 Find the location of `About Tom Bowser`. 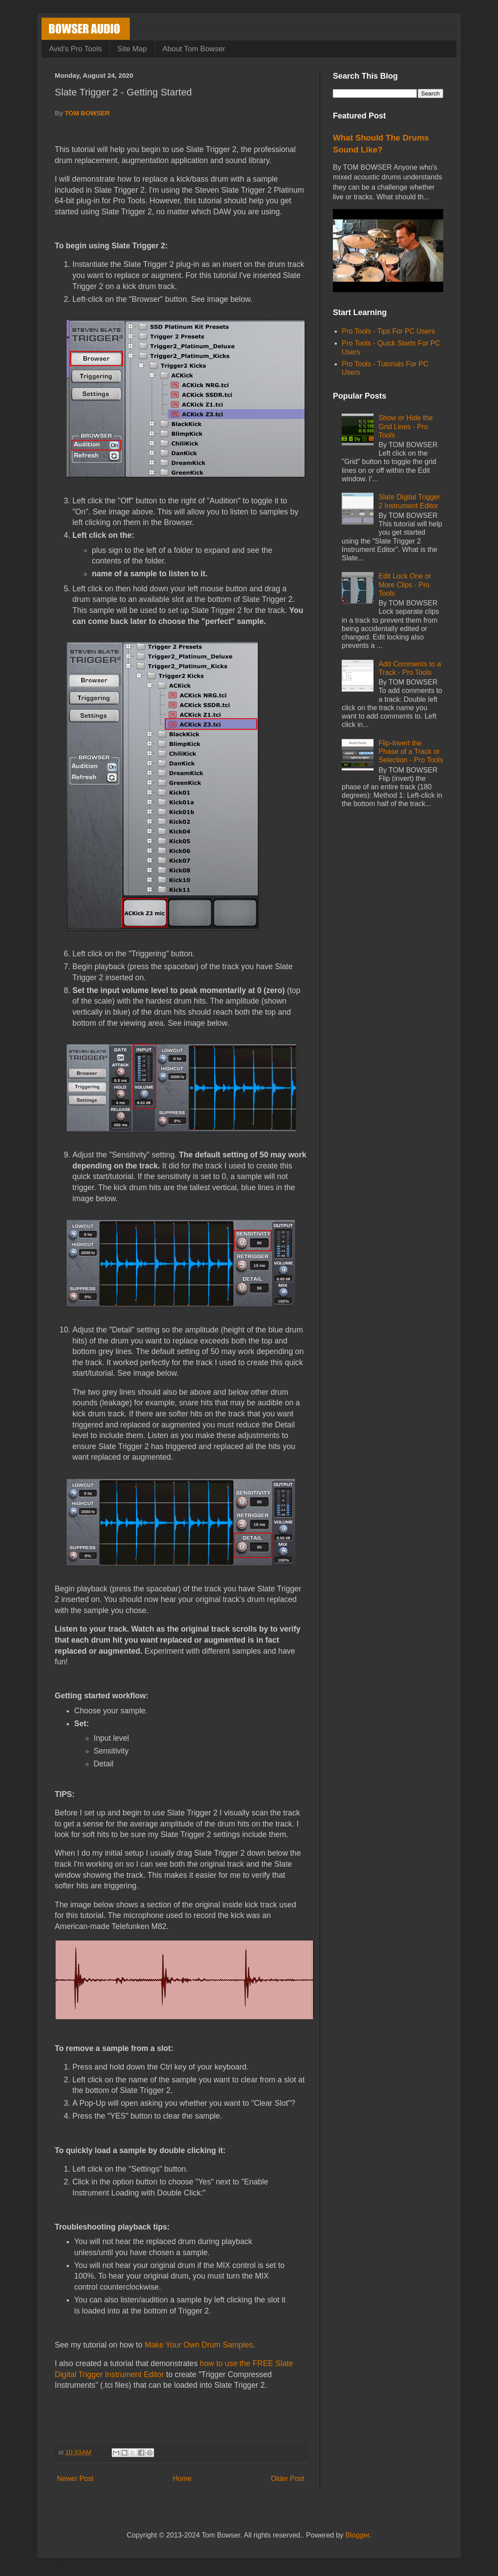

About Tom Bowser is located at coordinates (193, 49).